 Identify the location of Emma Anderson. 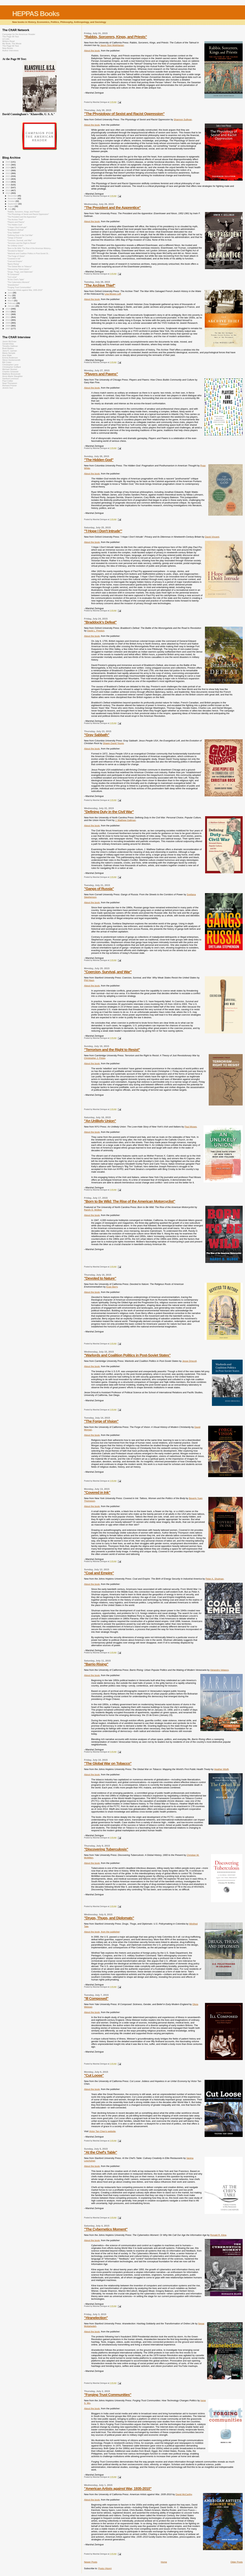
(10, 357).